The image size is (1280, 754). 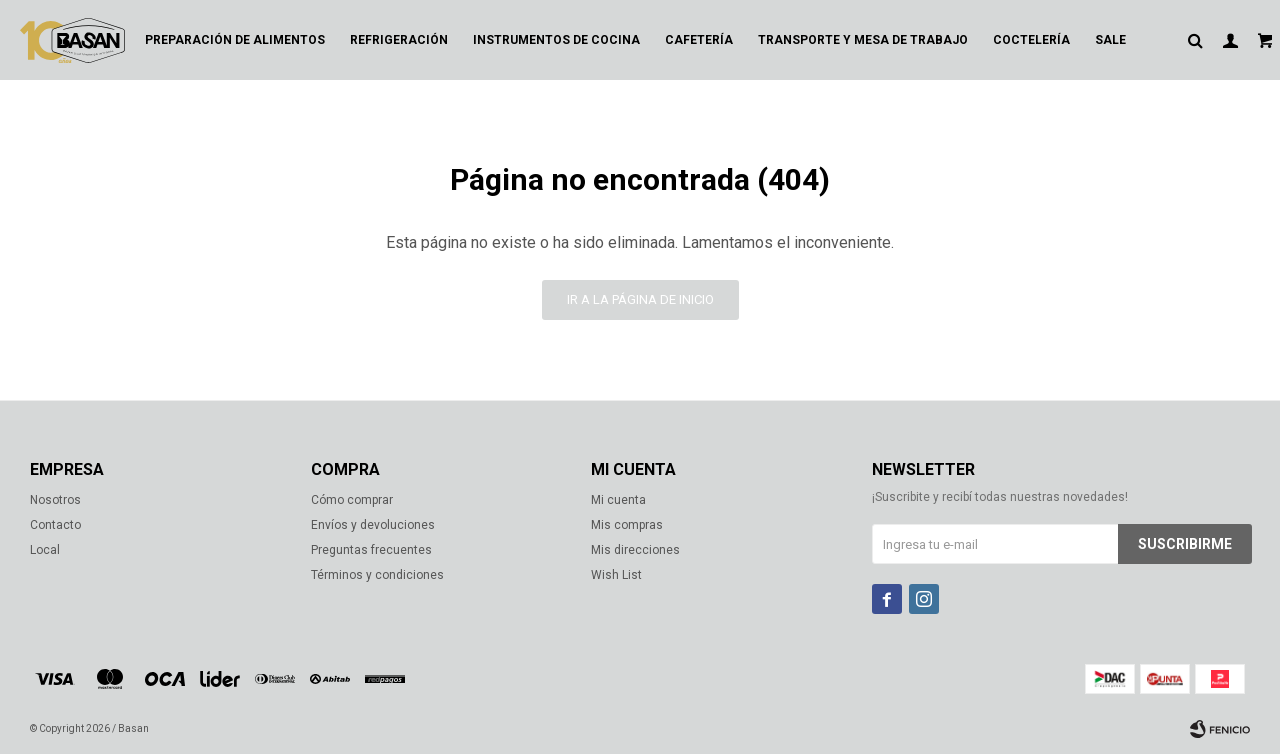 I want to click on Cómo comprar, so click(x=352, y=500).